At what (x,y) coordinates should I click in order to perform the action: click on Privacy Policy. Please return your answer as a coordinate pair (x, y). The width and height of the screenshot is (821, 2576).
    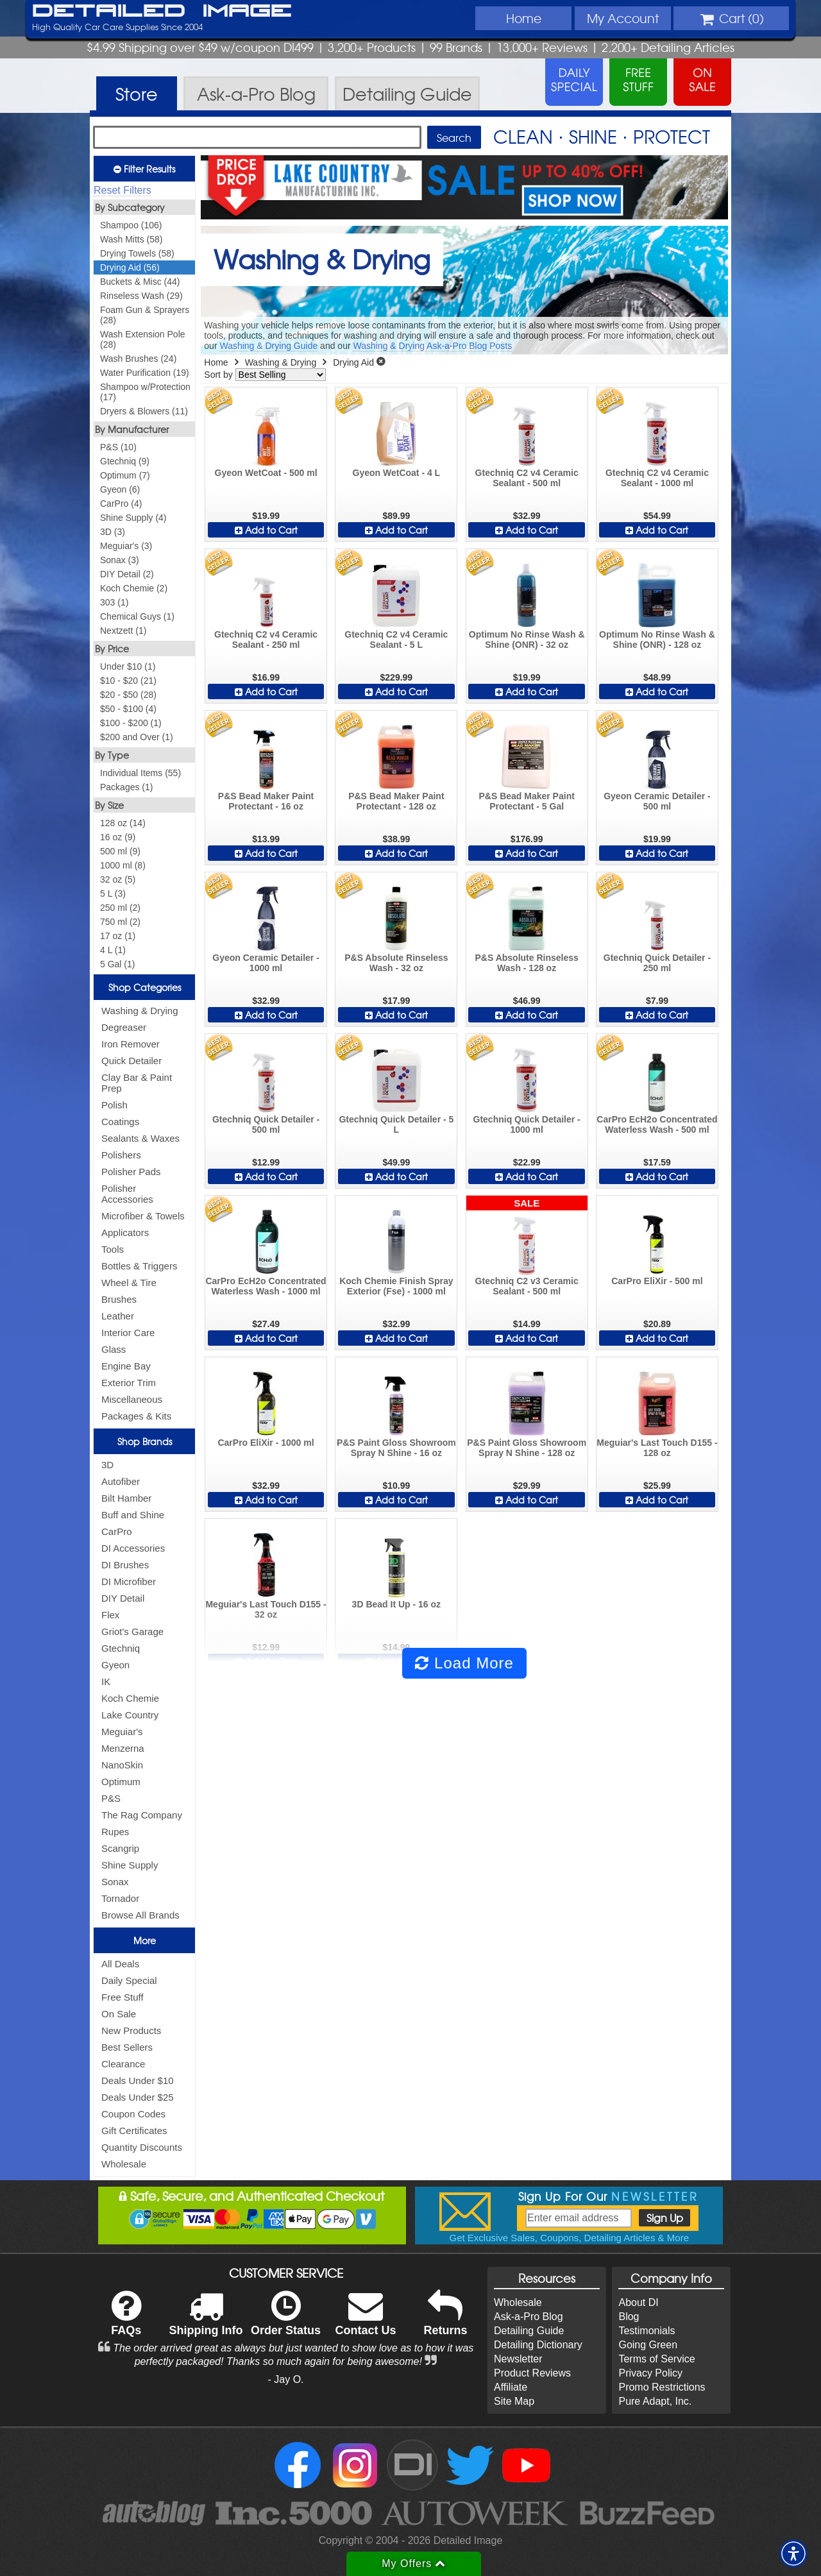
    Looking at the image, I should click on (650, 2373).